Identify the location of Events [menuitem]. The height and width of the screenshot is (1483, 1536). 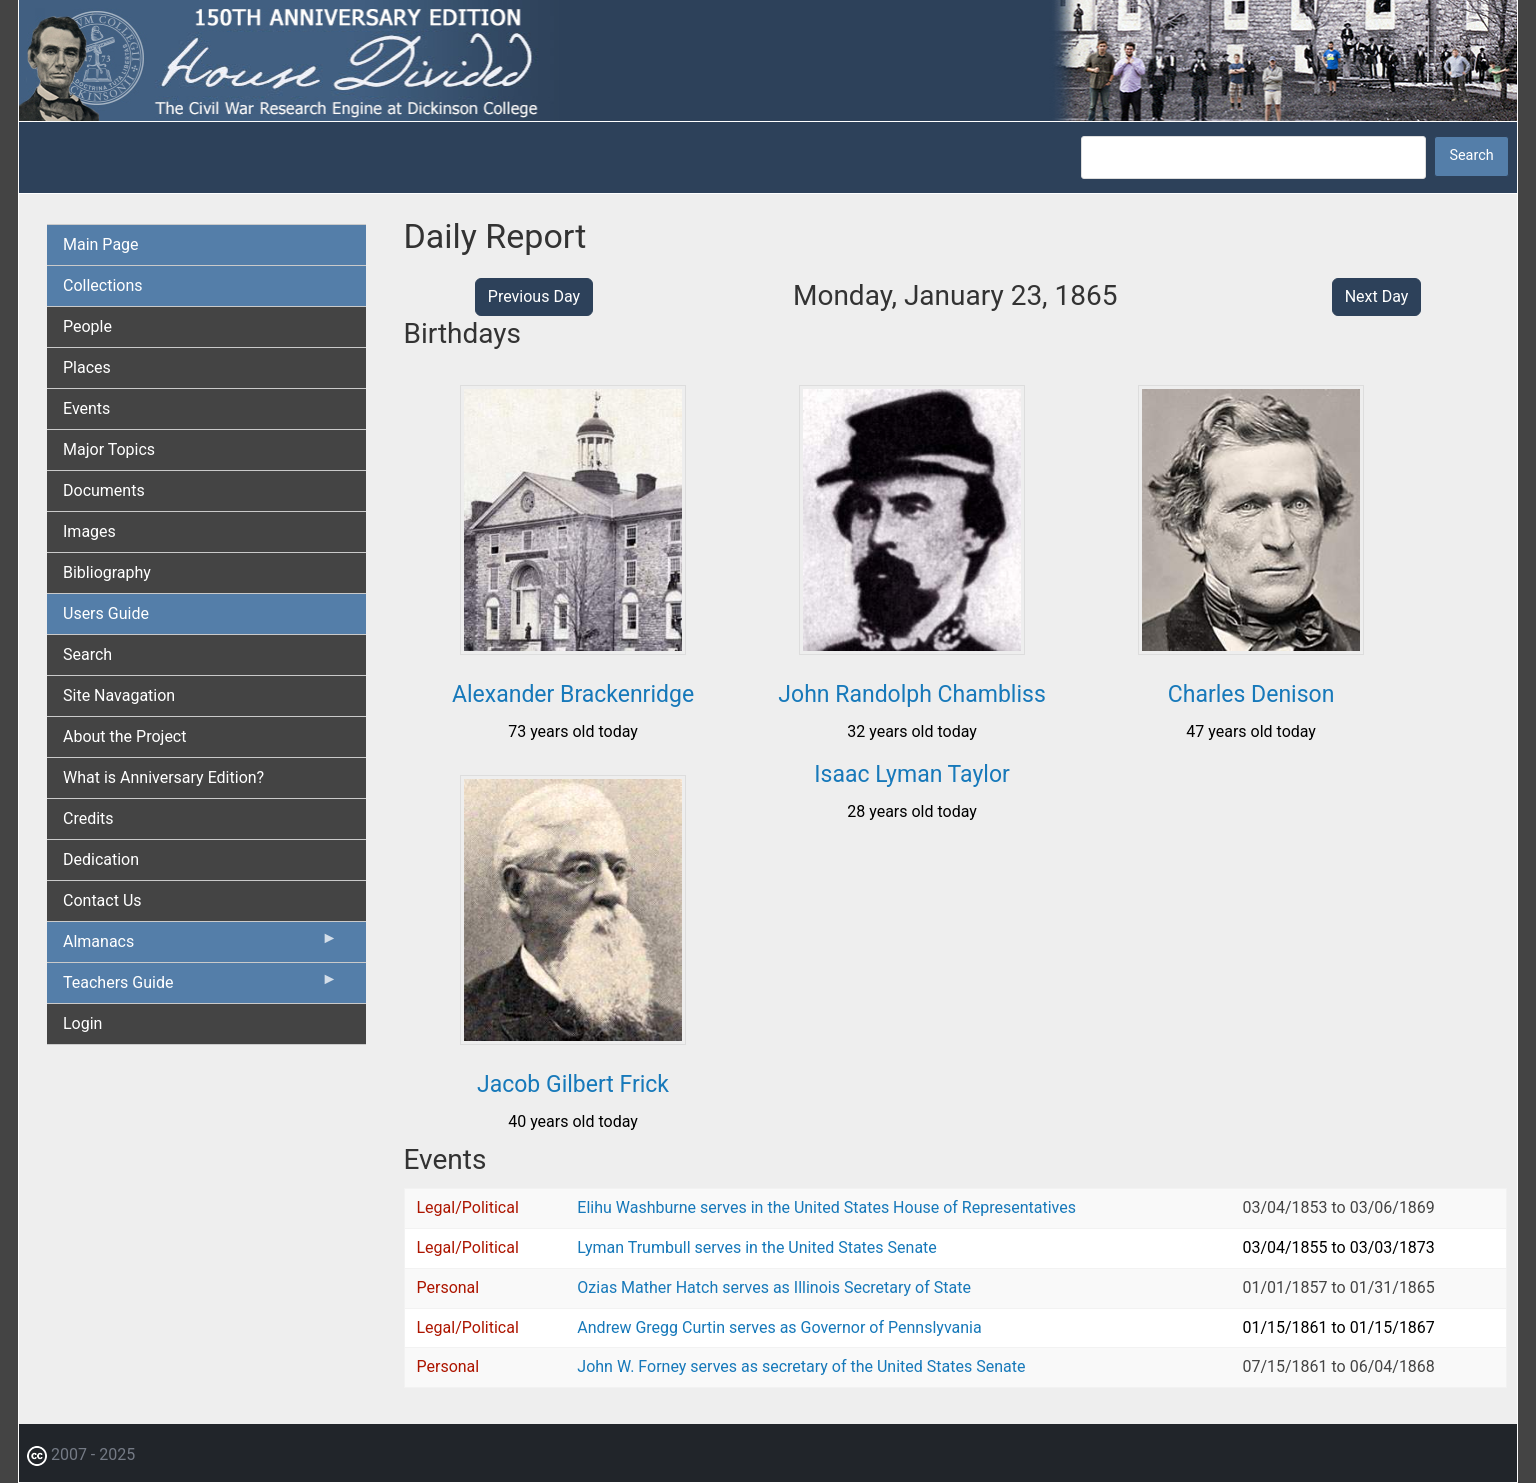
(86, 408).